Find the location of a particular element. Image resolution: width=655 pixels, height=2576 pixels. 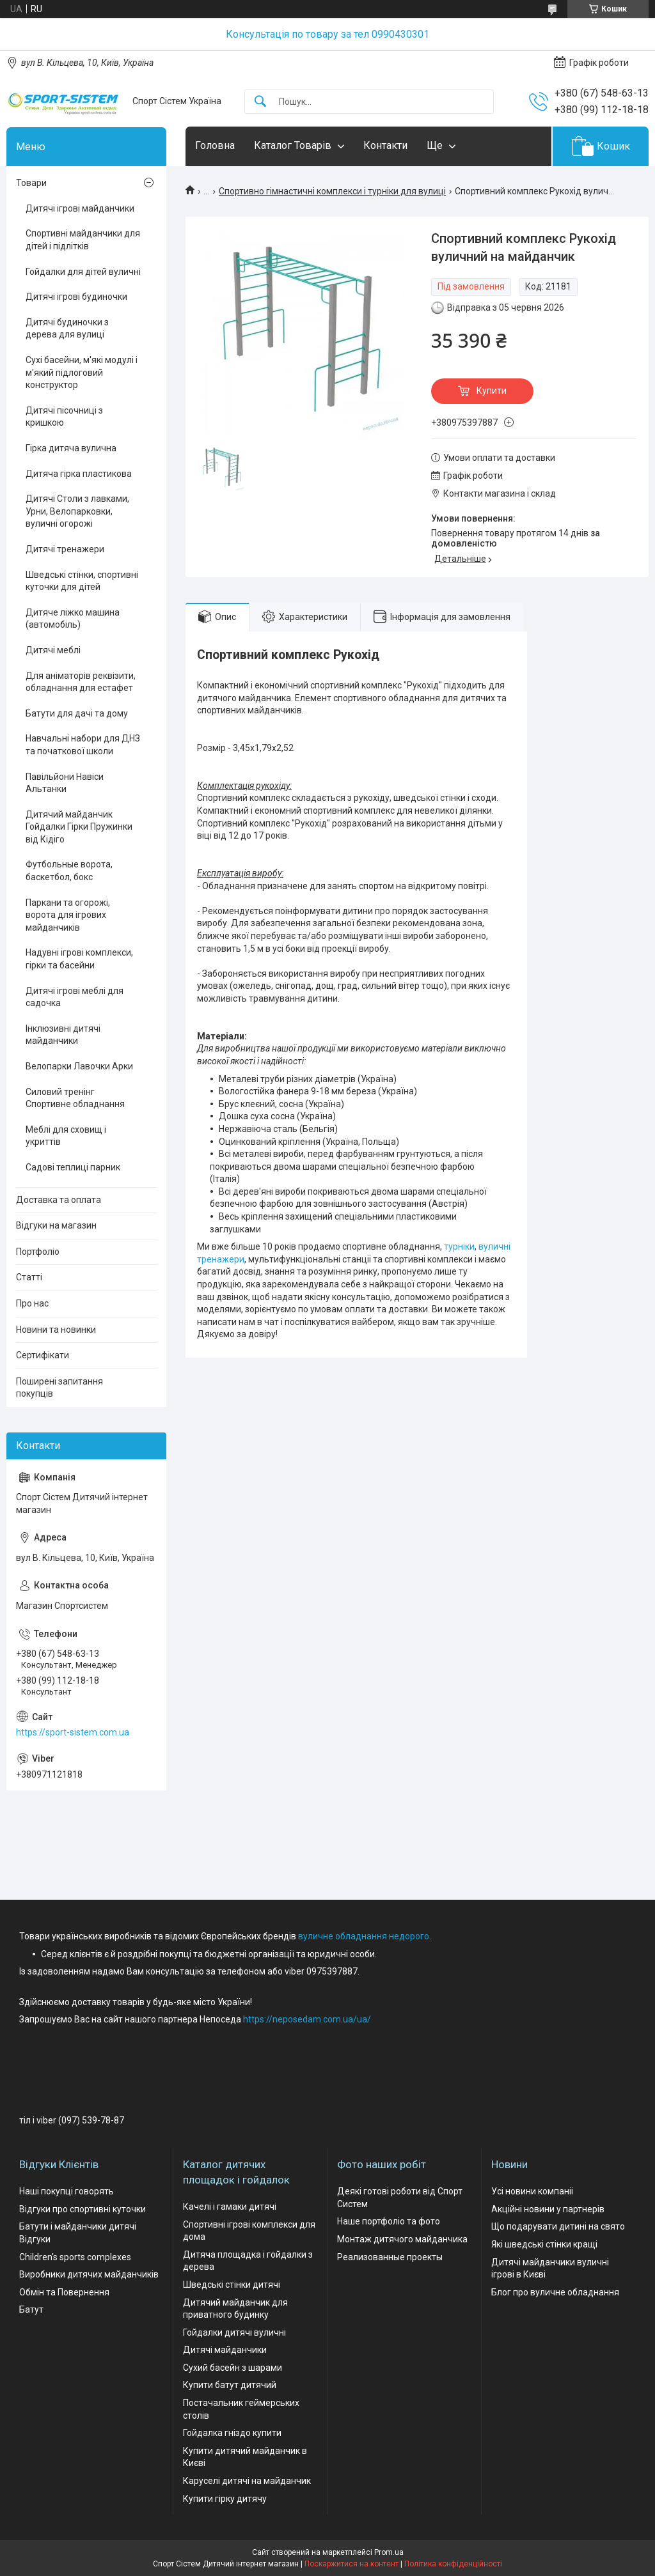

Навчальні набори для ДНЗ та початкової школи is located at coordinates (83, 744).